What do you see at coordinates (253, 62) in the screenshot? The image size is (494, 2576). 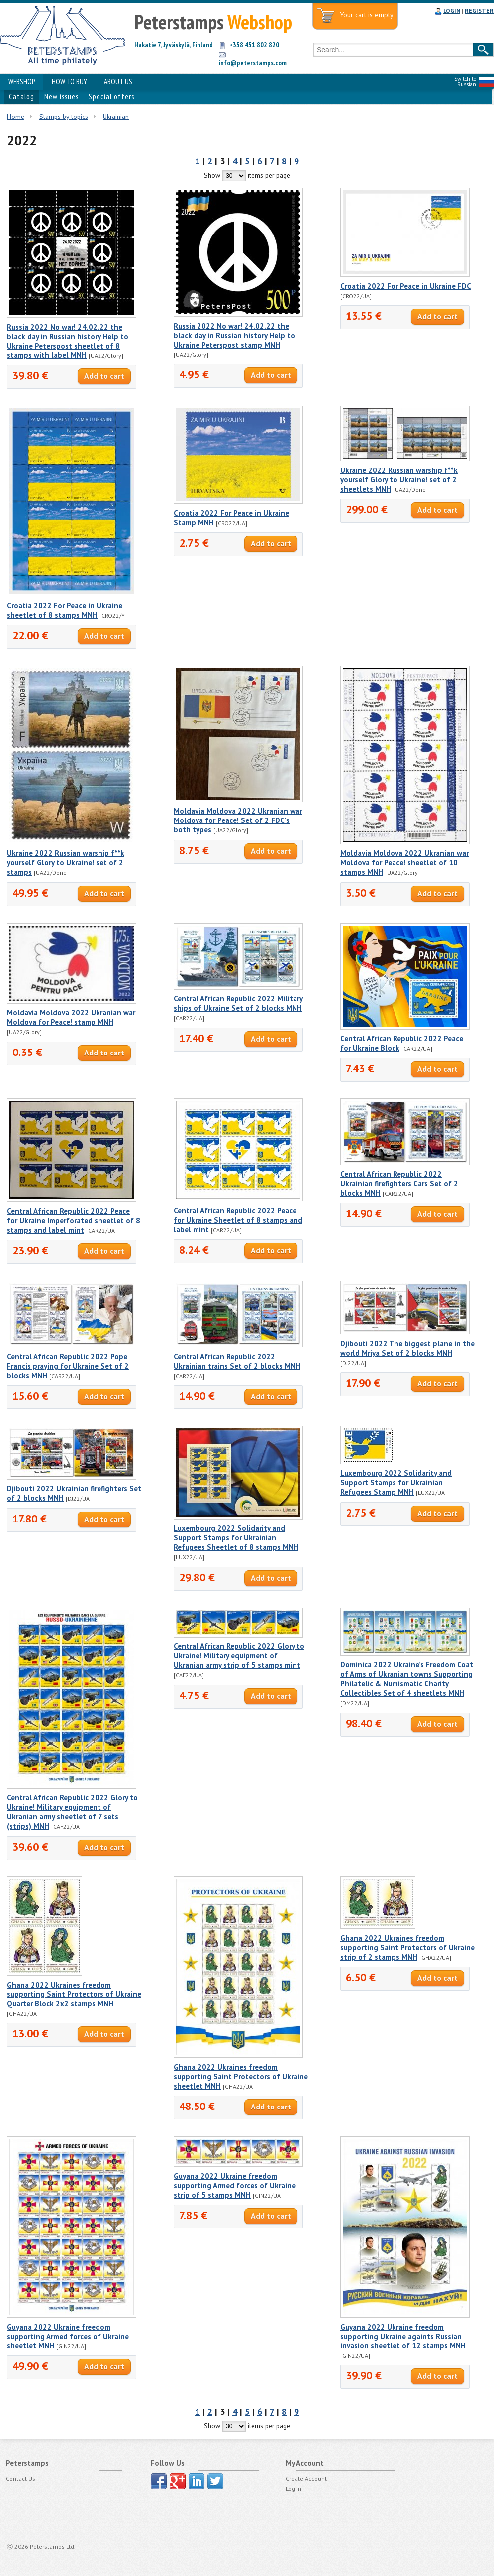 I see `info@peterstamps.com` at bounding box center [253, 62].